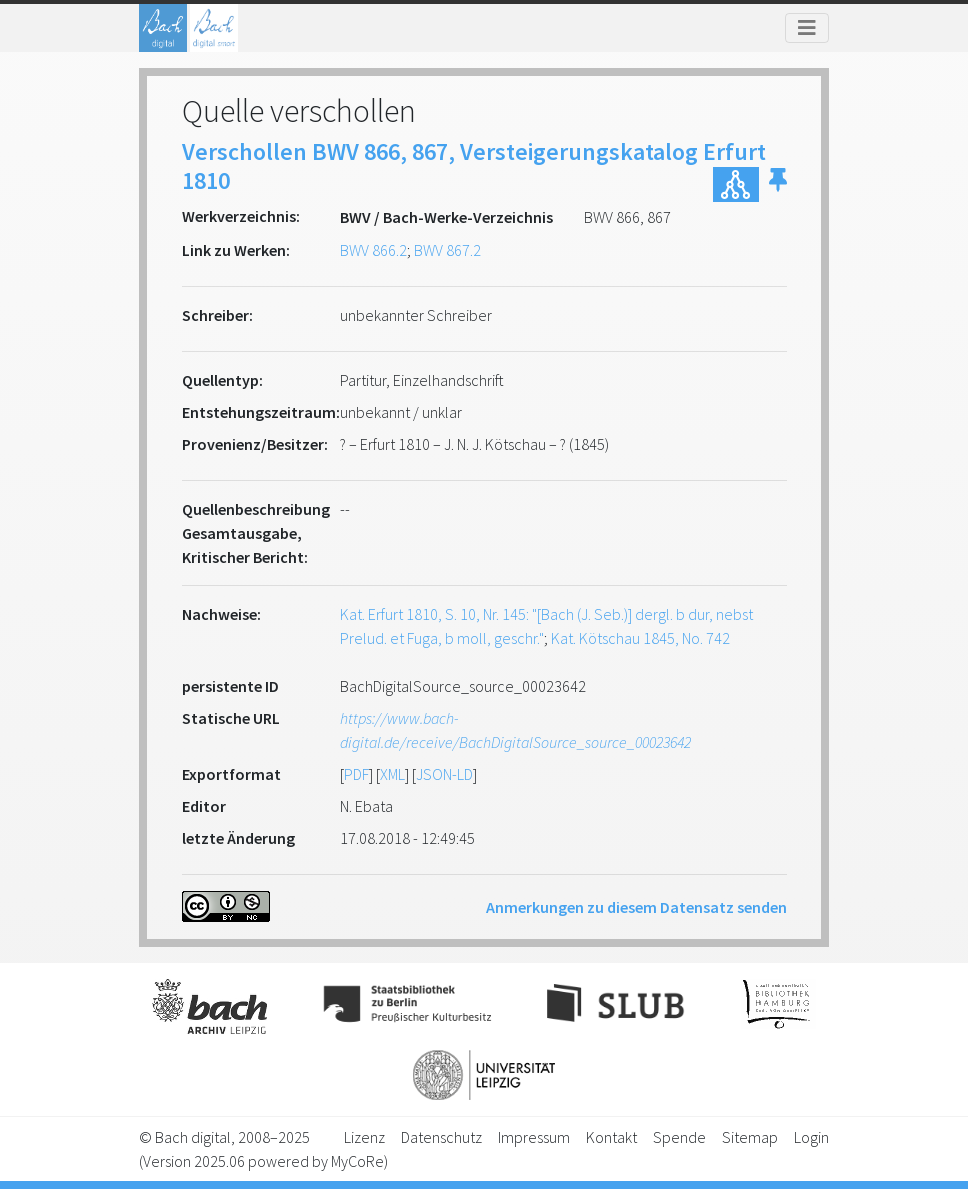  What do you see at coordinates (778, 184) in the screenshot?
I see `[button]` at bounding box center [778, 184].